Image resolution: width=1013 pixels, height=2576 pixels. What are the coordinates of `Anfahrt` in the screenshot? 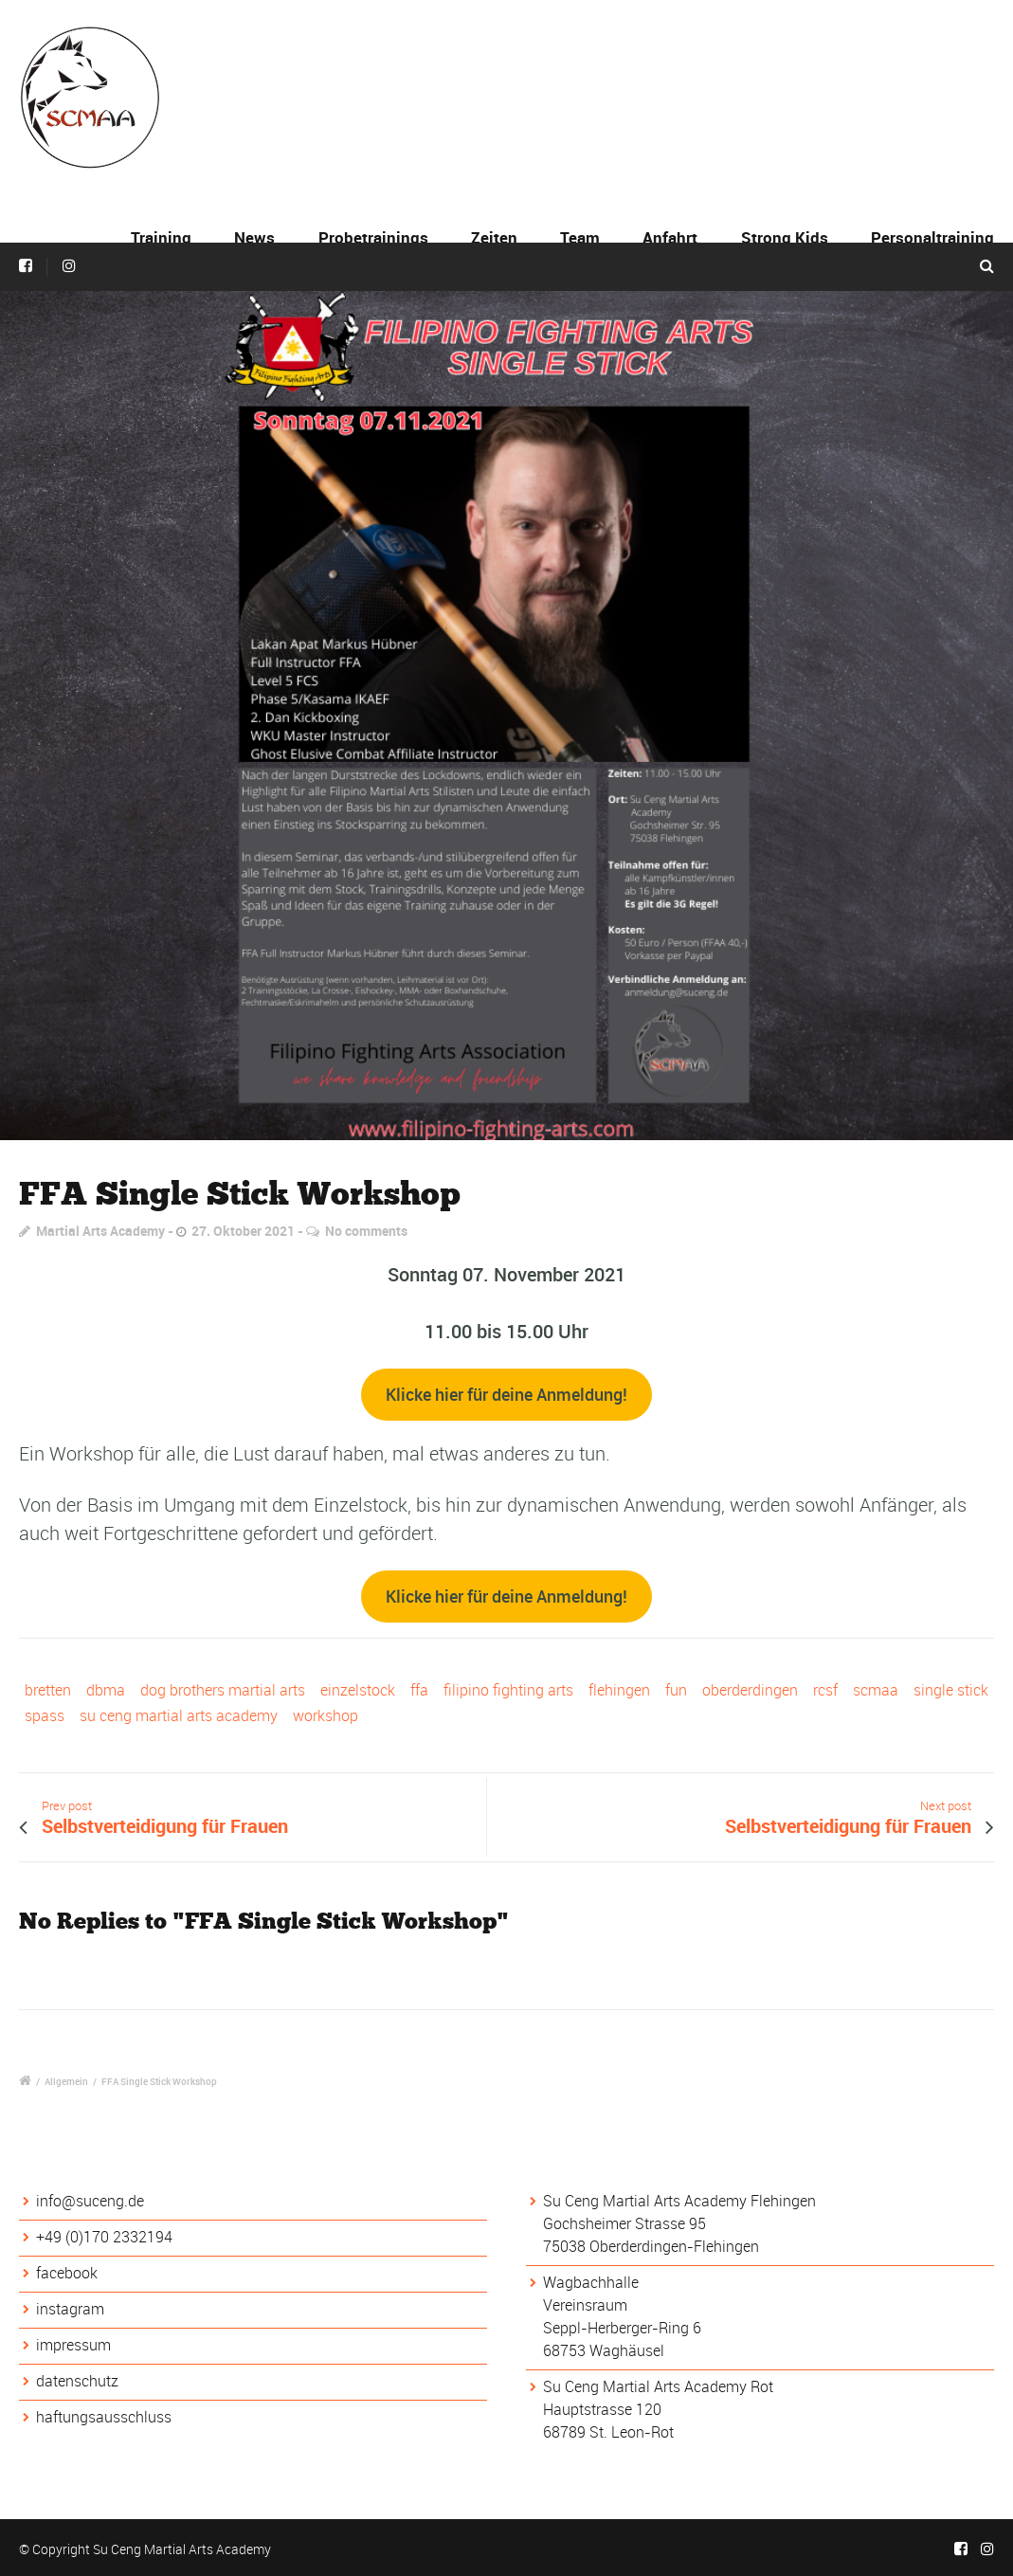 It's located at (669, 237).